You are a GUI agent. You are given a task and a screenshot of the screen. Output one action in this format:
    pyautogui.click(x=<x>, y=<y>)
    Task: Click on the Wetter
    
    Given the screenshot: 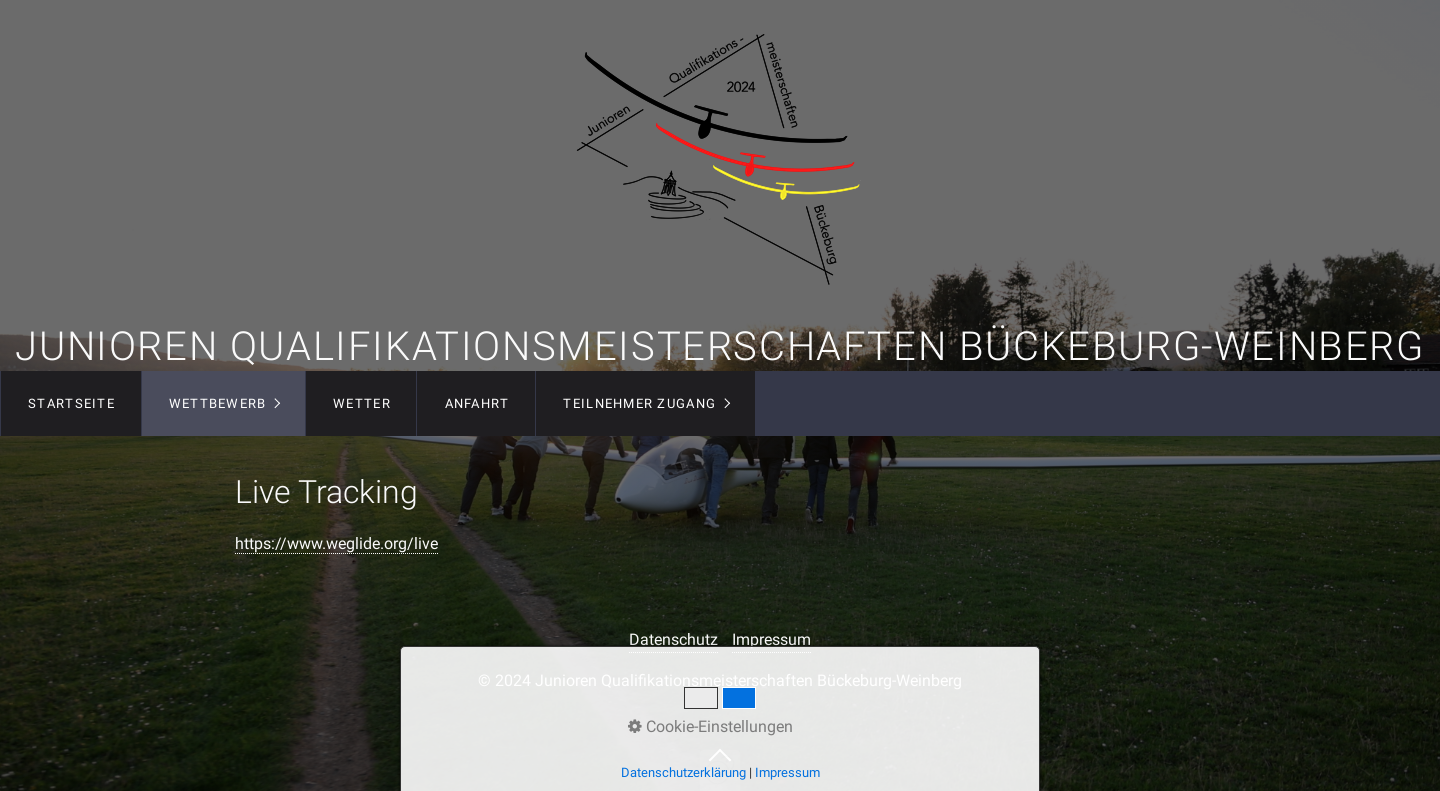 What is the action you would take?
    pyautogui.click(x=362, y=403)
    